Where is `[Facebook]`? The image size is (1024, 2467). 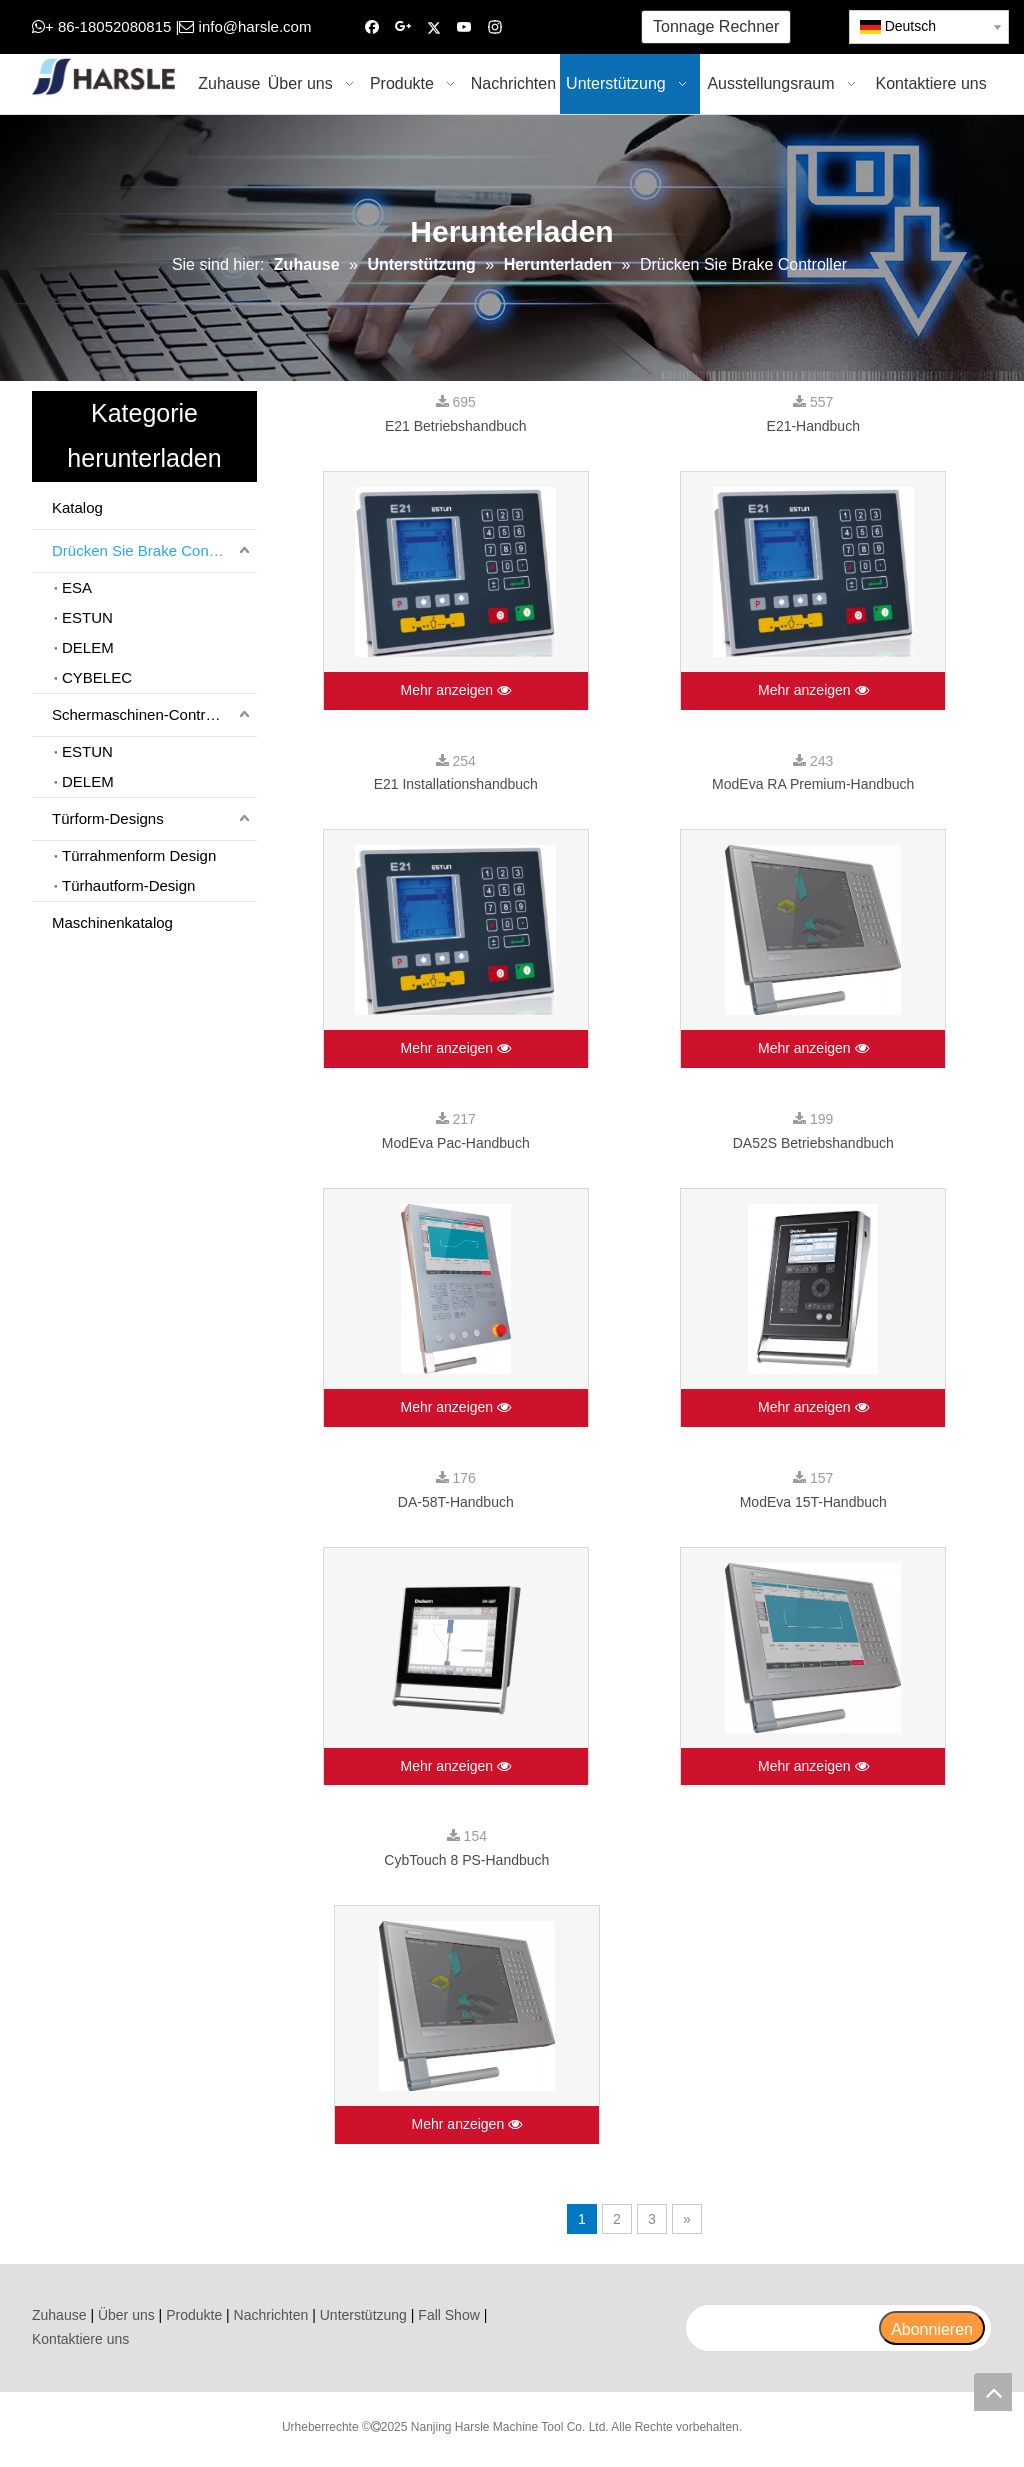
[Facebook] is located at coordinates (372, 27).